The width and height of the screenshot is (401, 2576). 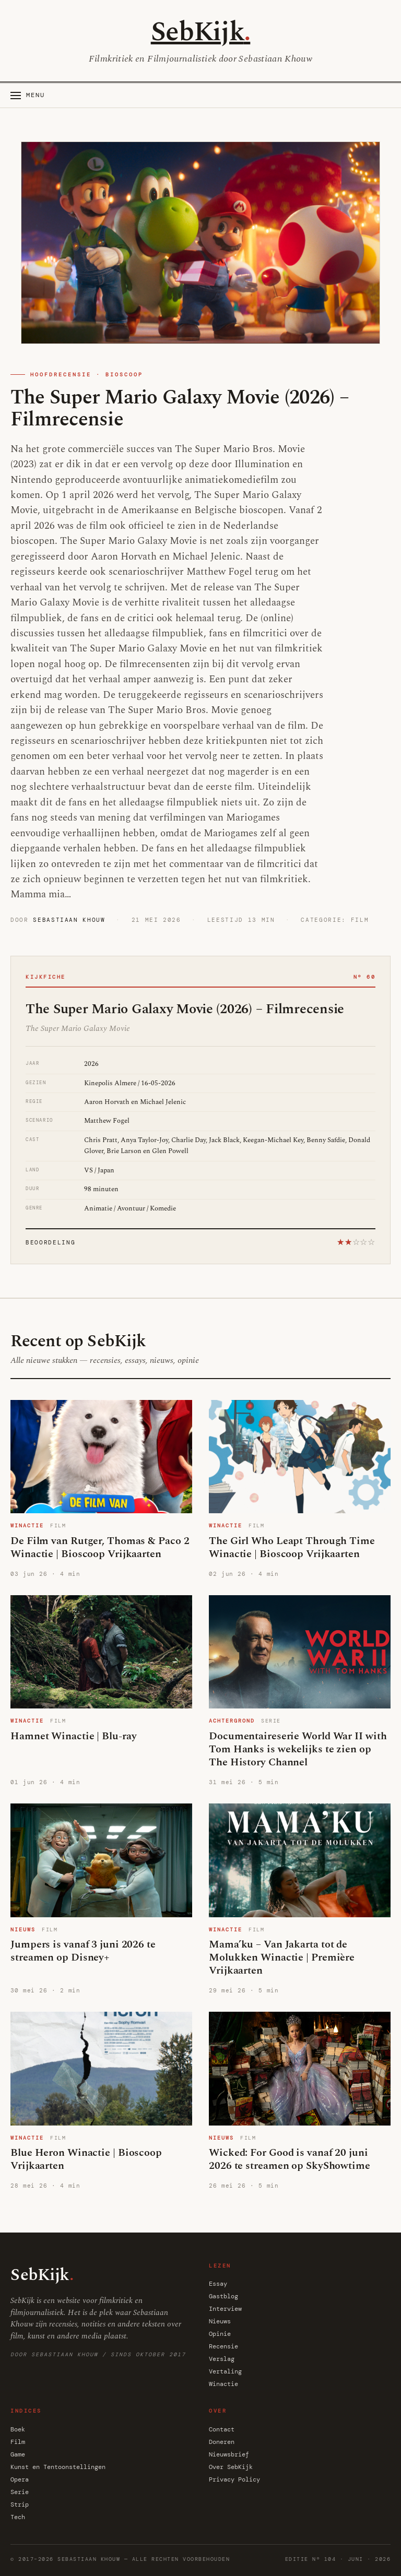 I want to click on Essay, so click(x=218, y=2284).